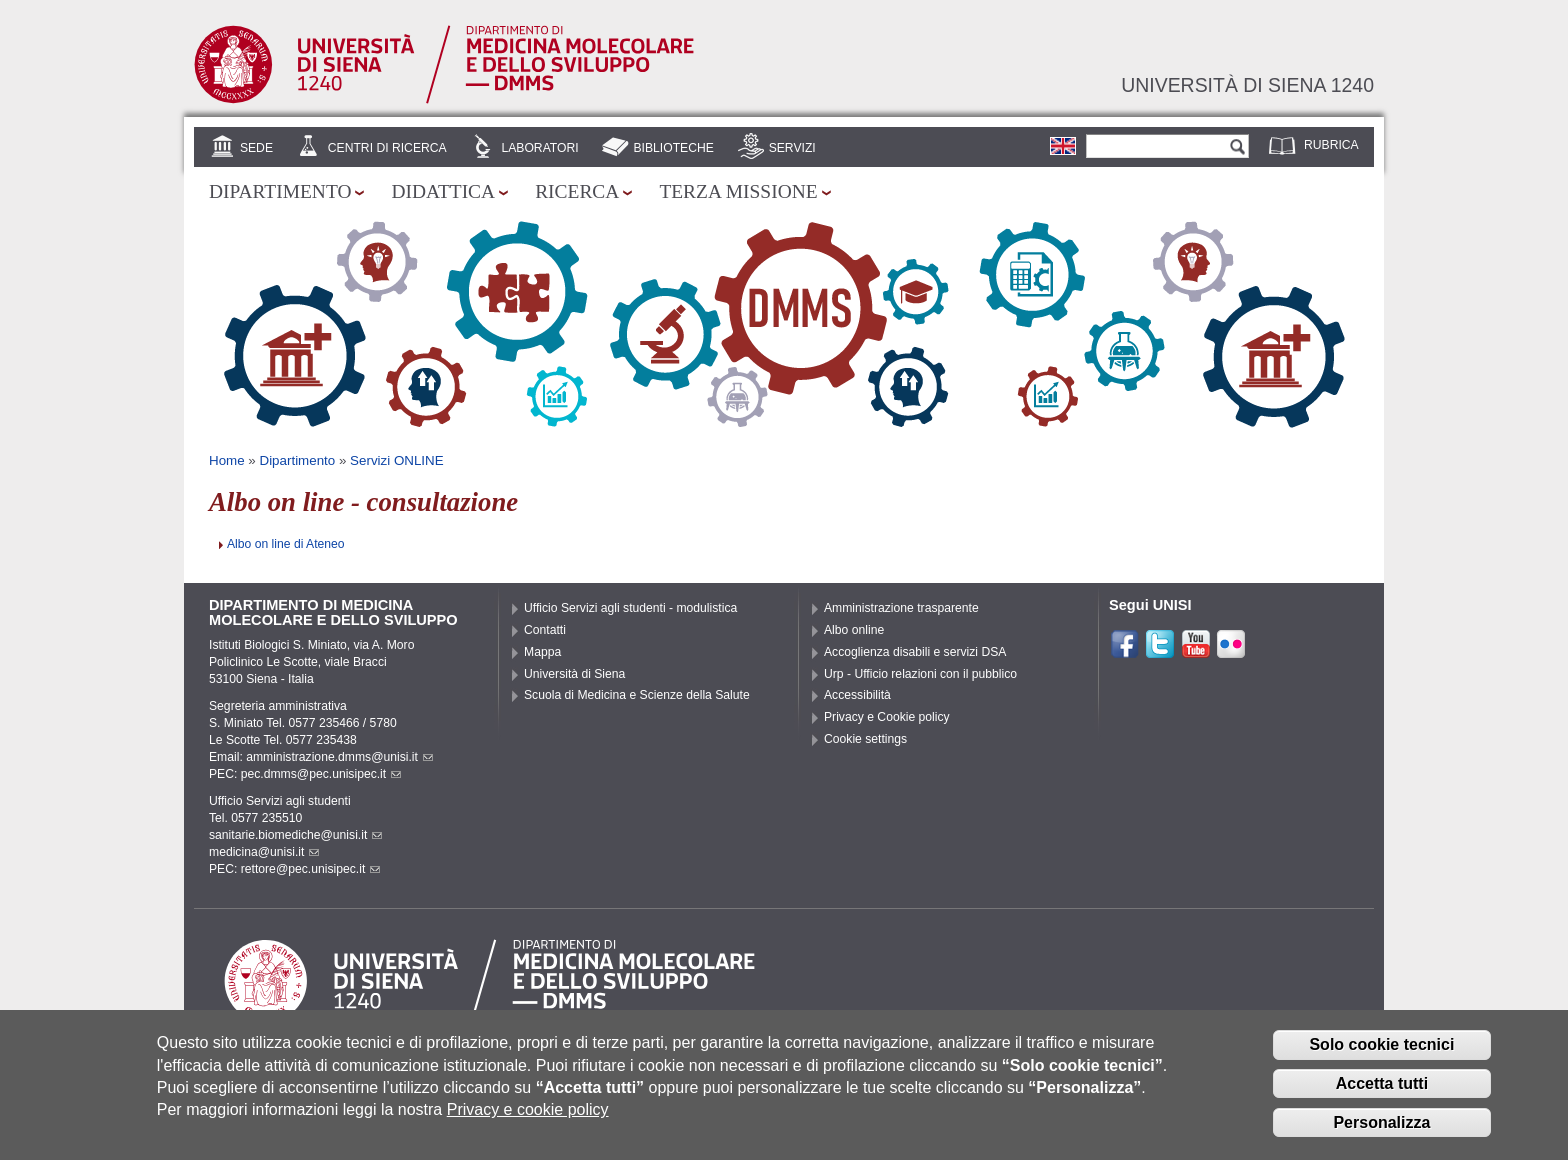  I want to click on Accetta tutti, so click(1382, 1095).